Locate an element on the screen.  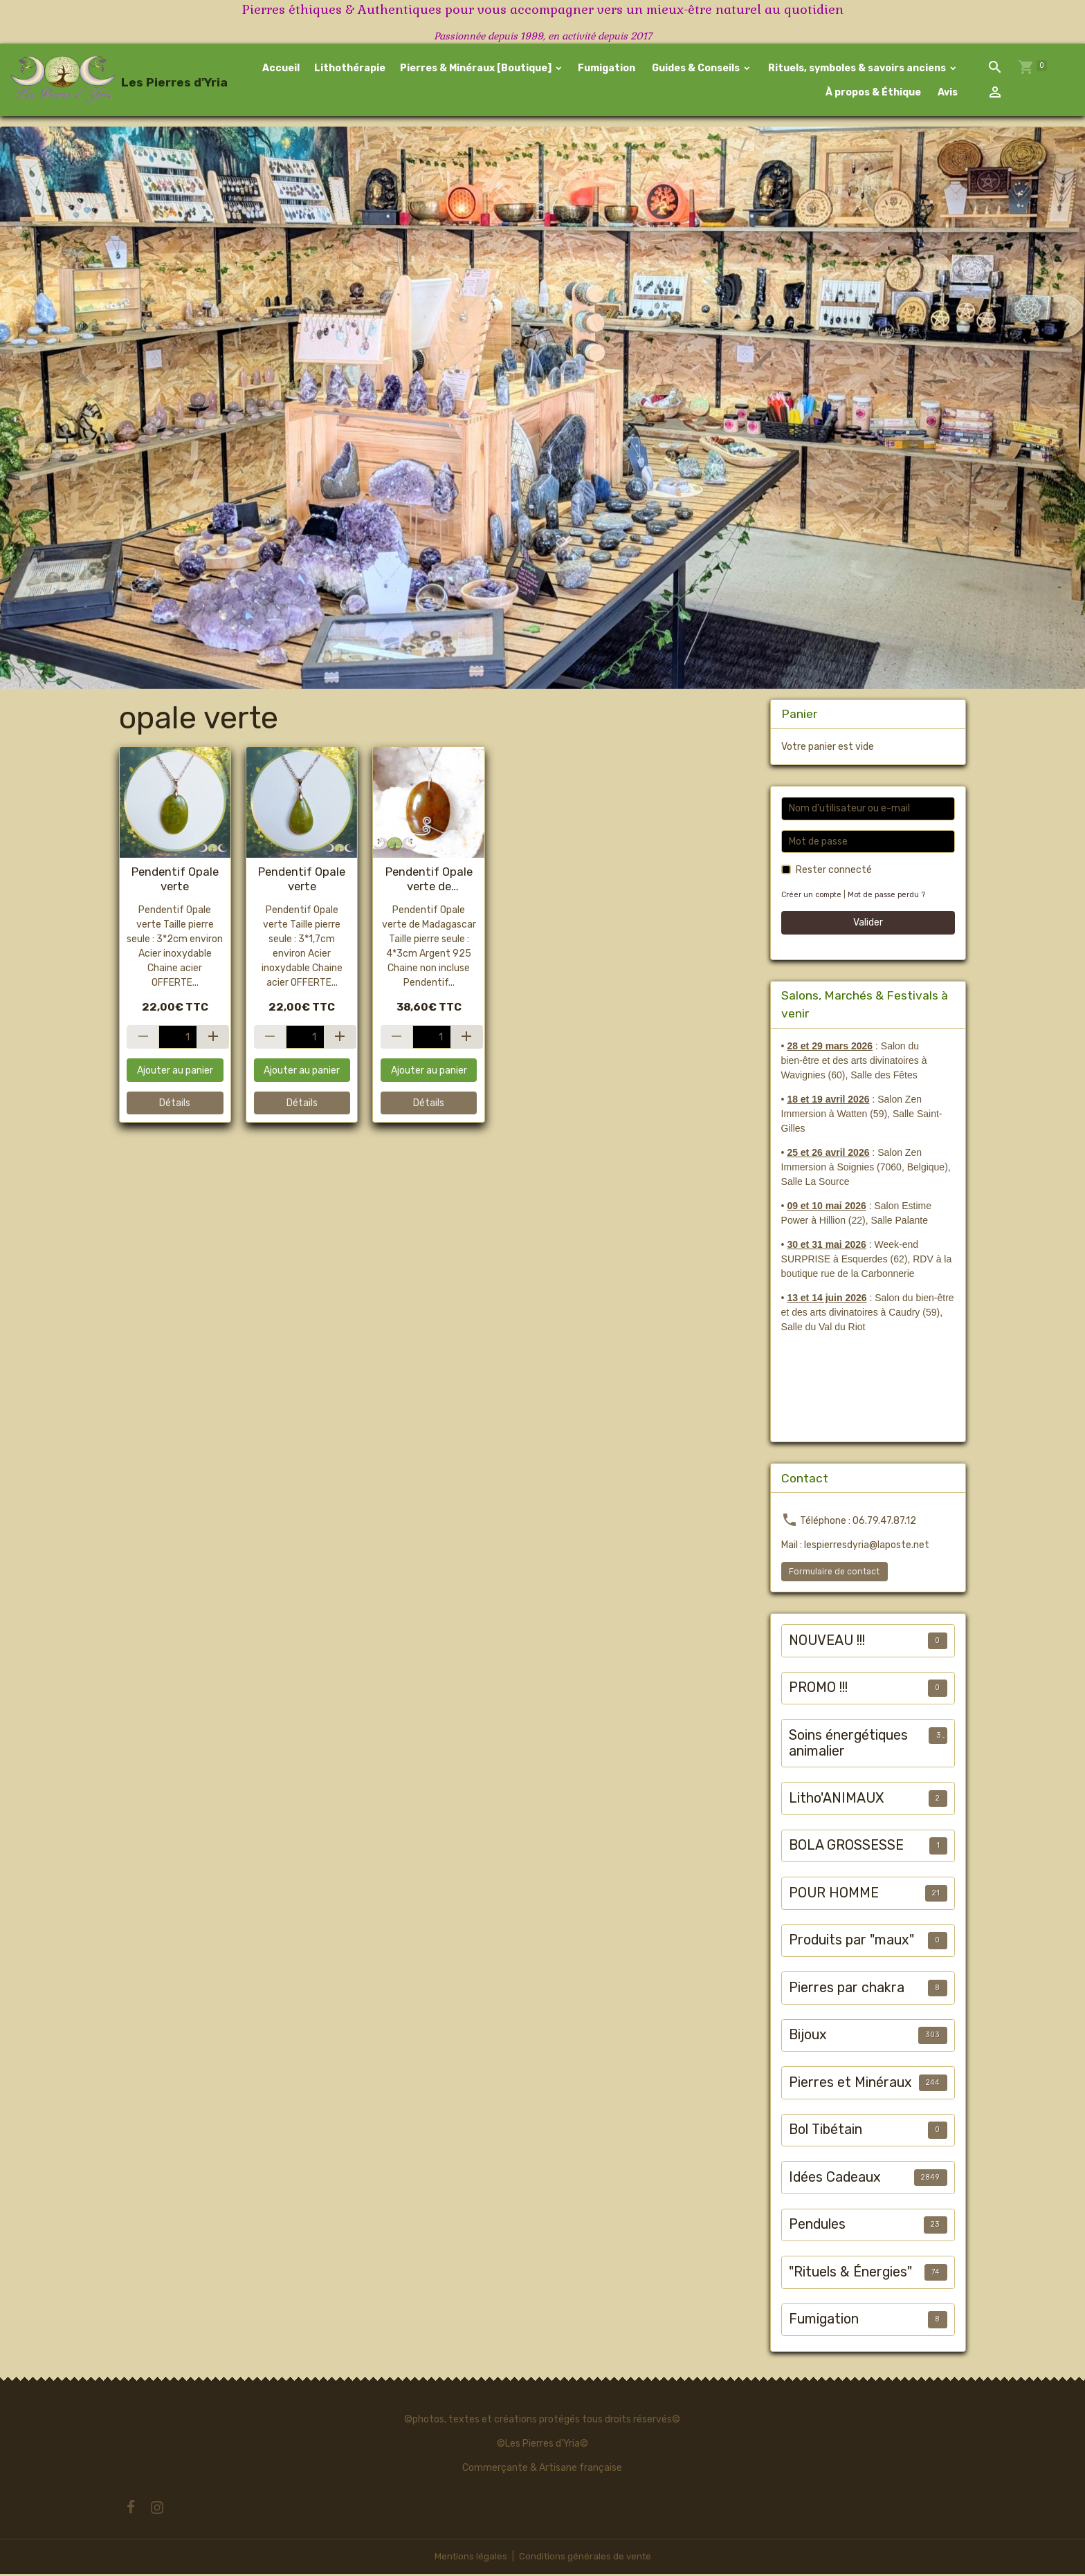
Avis is located at coordinates (947, 93).